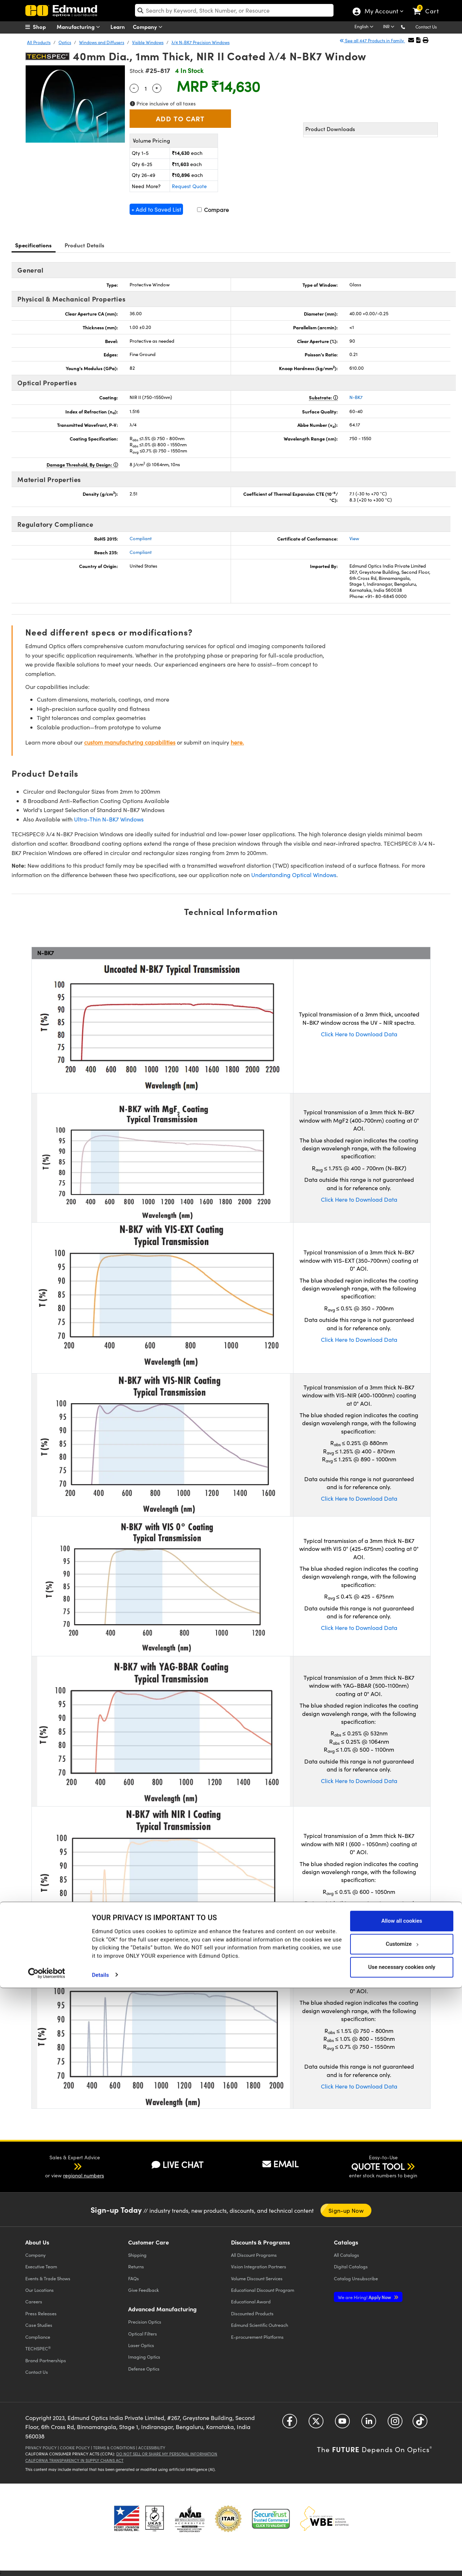 This screenshot has height=2576, width=462. What do you see at coordinates (200, 42) in the screenshot?
I see `λ/4 N-BK7 Precision Windows` at bounding box center [200, 42].